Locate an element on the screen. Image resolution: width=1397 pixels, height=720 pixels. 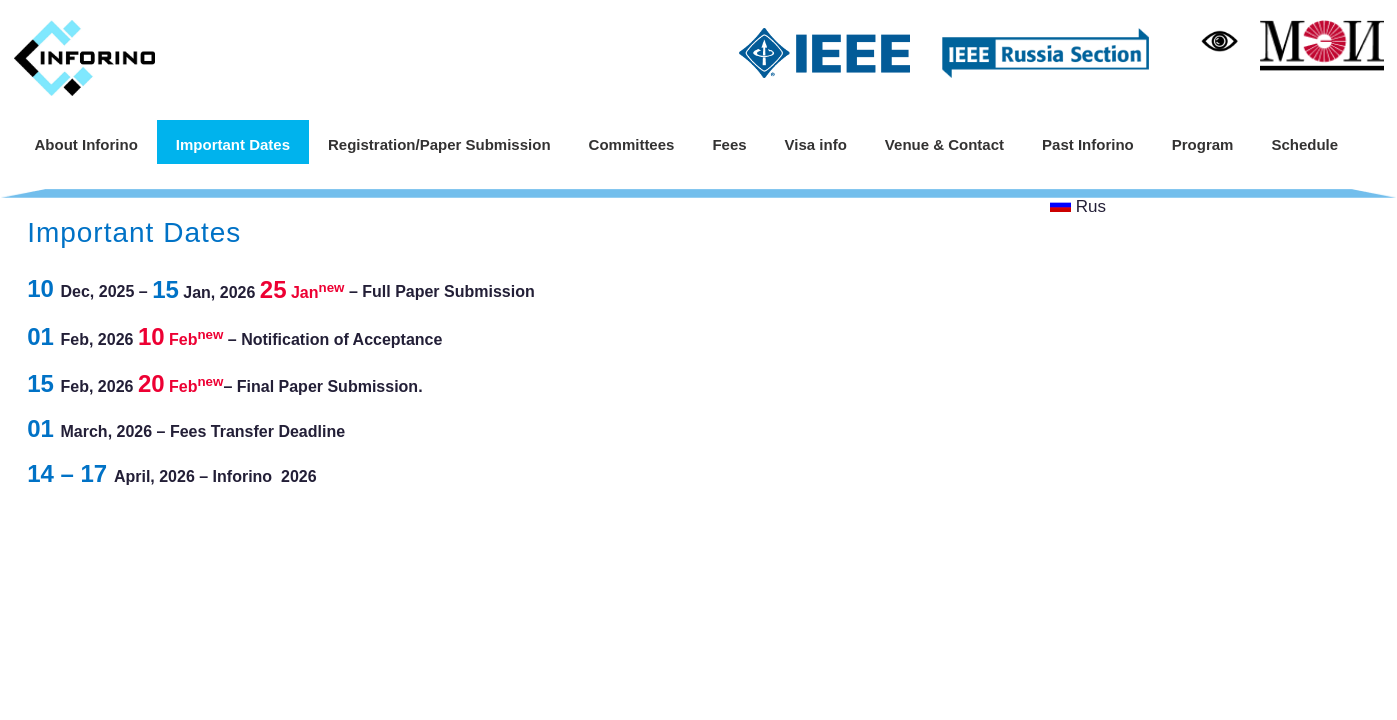
Rus is located at coordinates (1078, 206).